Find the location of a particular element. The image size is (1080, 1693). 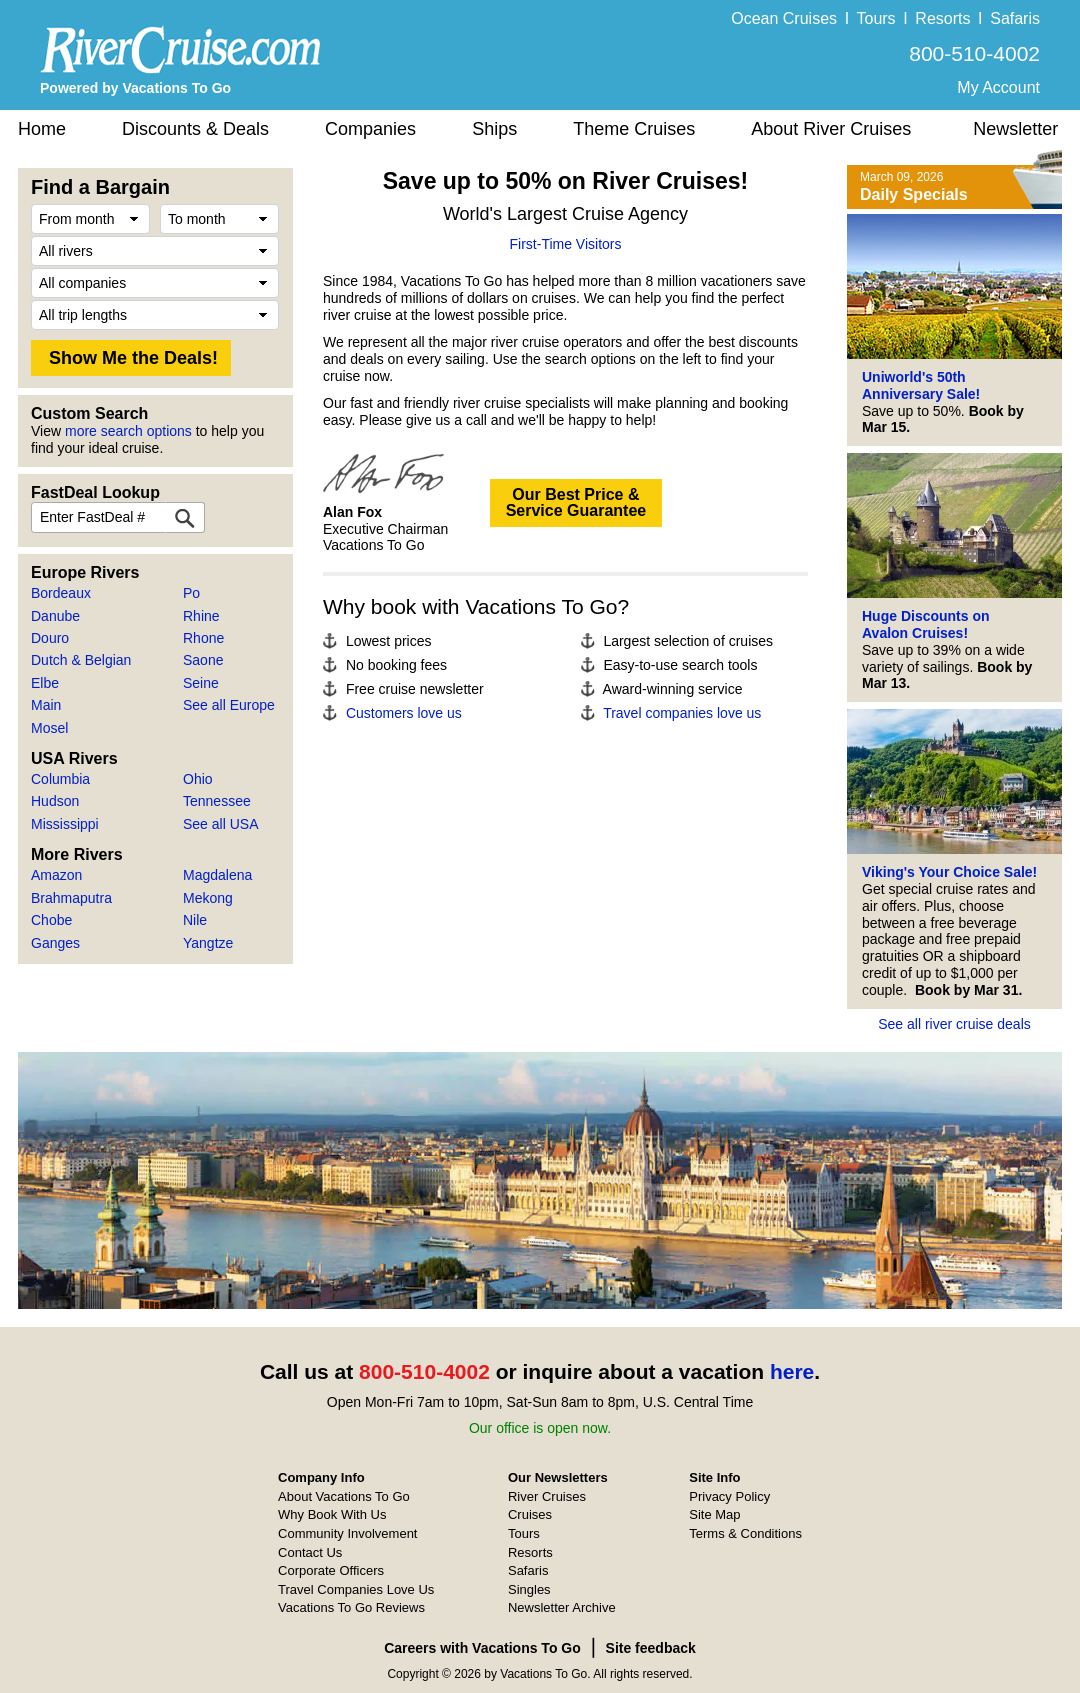

Ships is located at coordinates (494, 129).